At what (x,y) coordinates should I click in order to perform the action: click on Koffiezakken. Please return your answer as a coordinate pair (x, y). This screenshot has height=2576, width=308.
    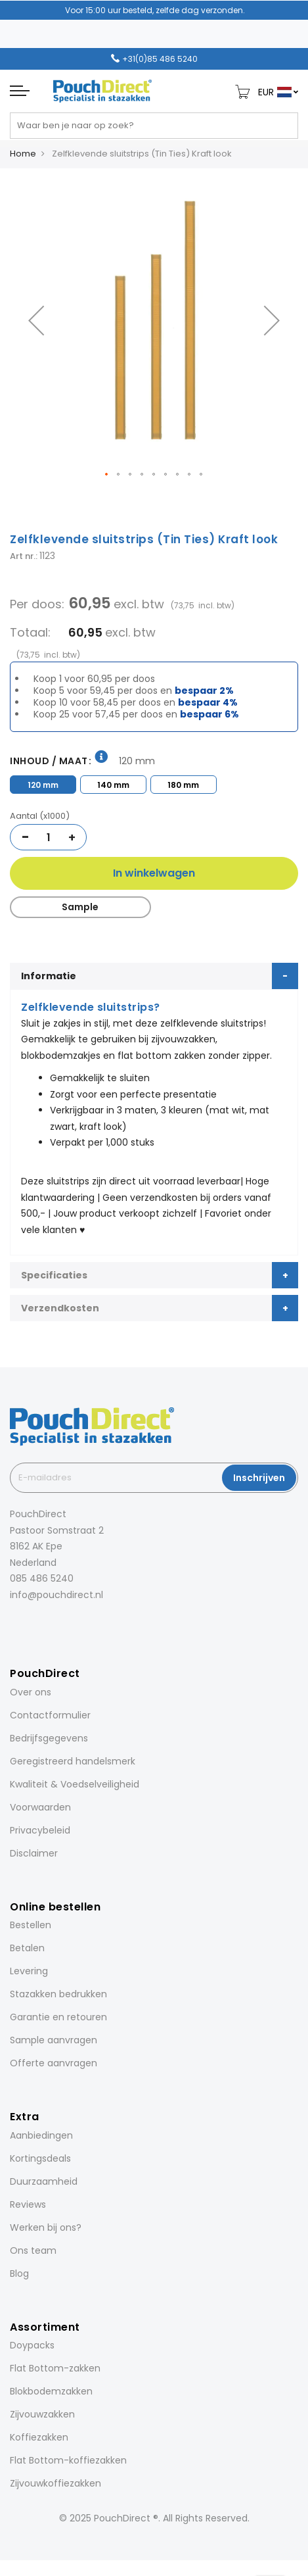
    Looking at the image, I should click on (39, 2437).